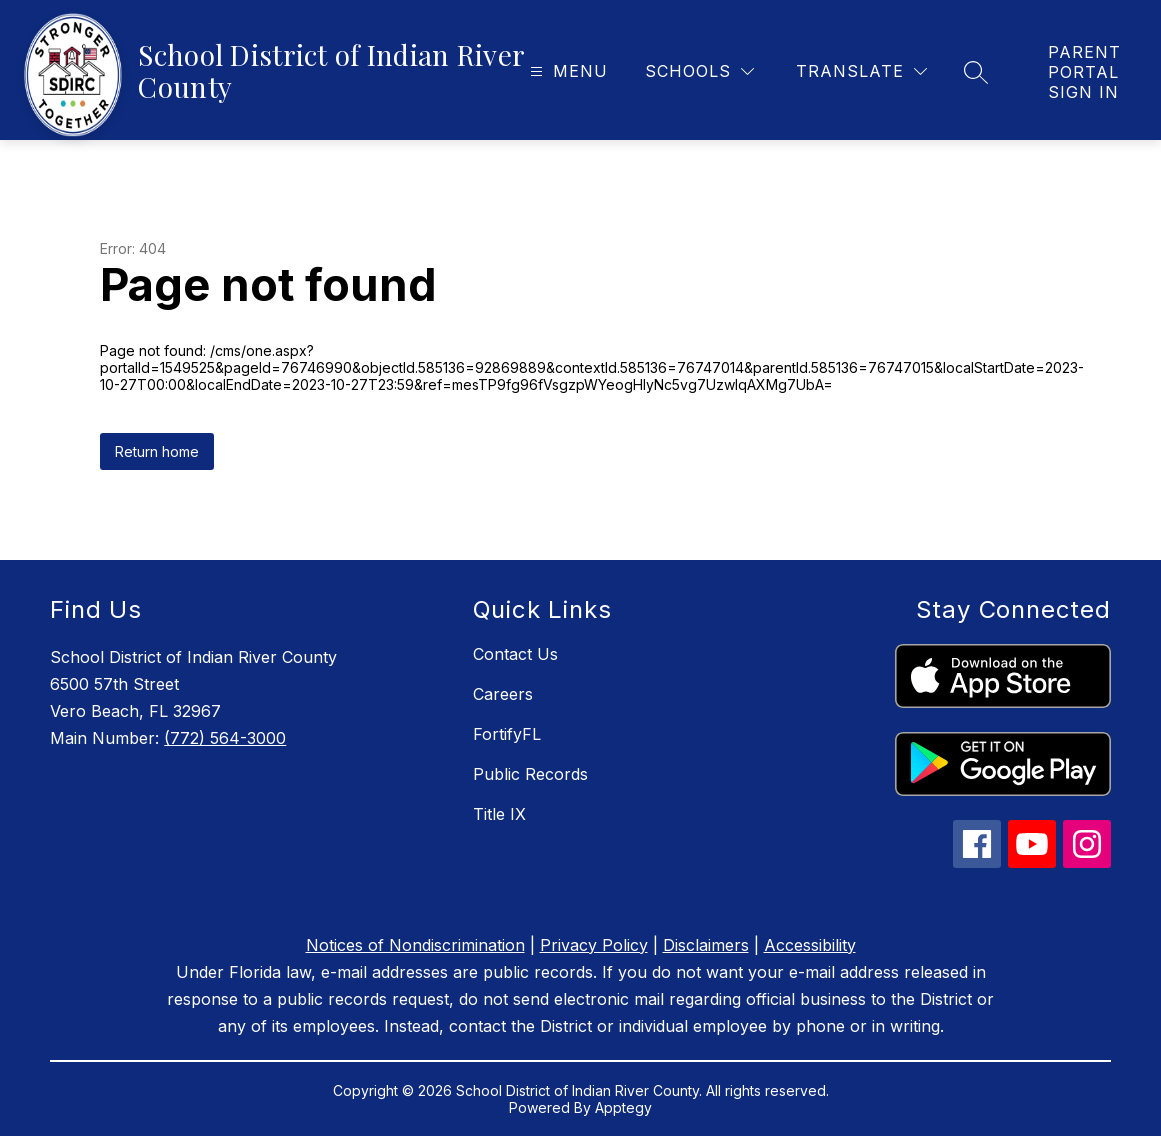  What do you see at coordinates (415, 945) in the screenshot?
I see `Notices of Nondiscrimination` at bounding box center [415, 945].